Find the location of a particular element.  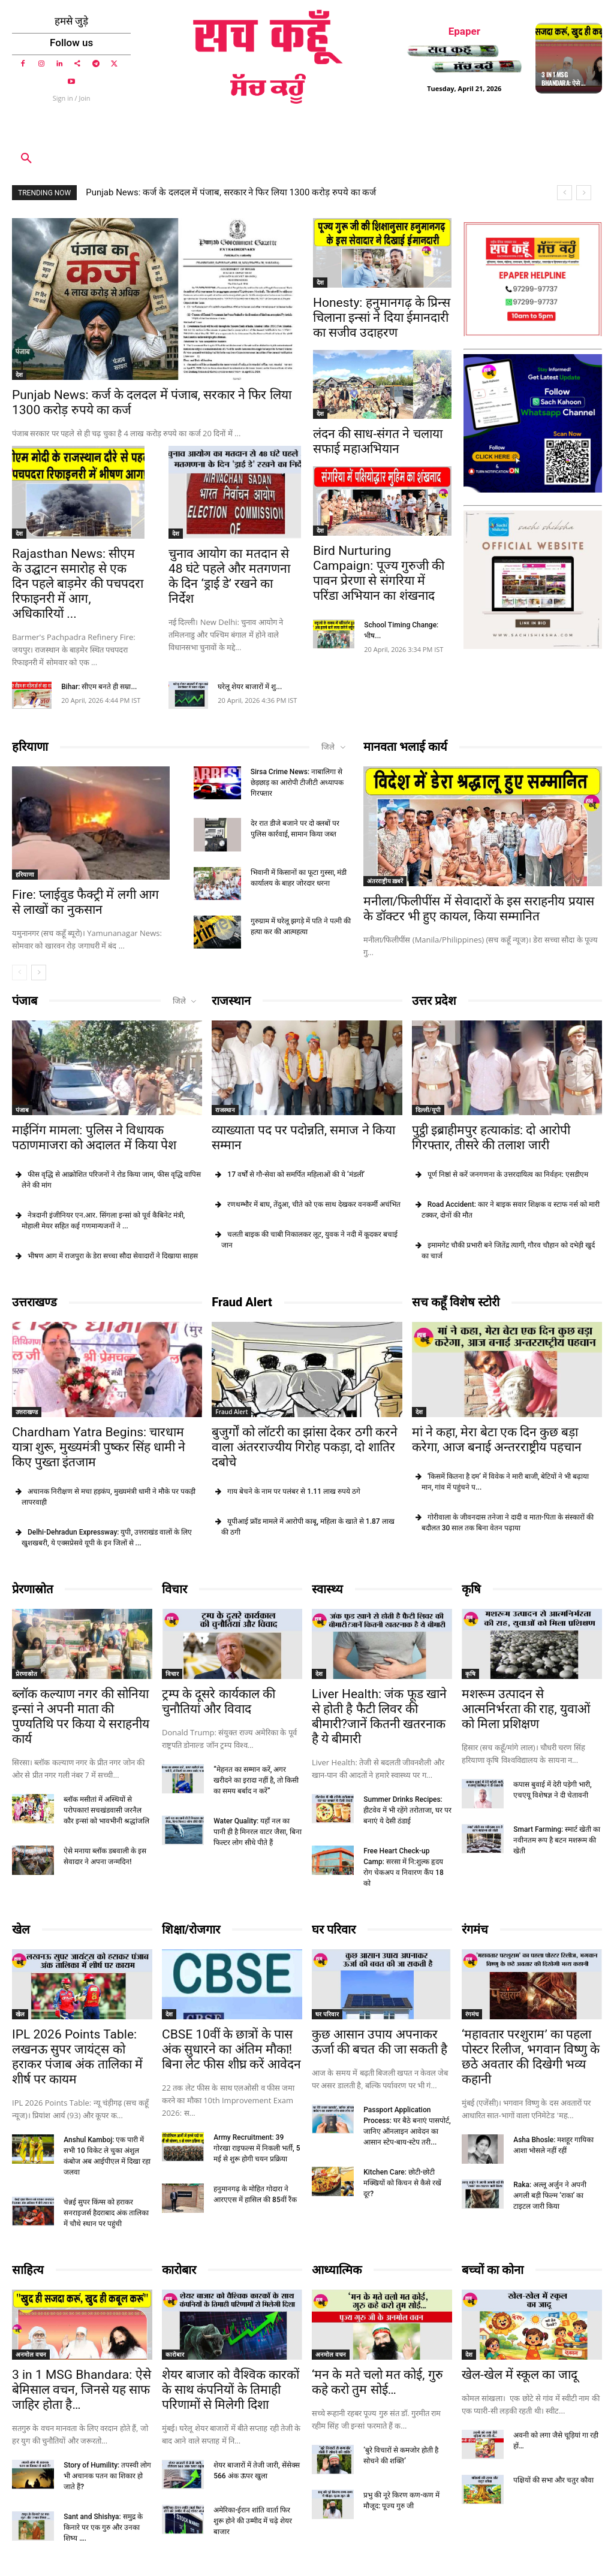

पंजाब is located at coordinates (24, 1000).